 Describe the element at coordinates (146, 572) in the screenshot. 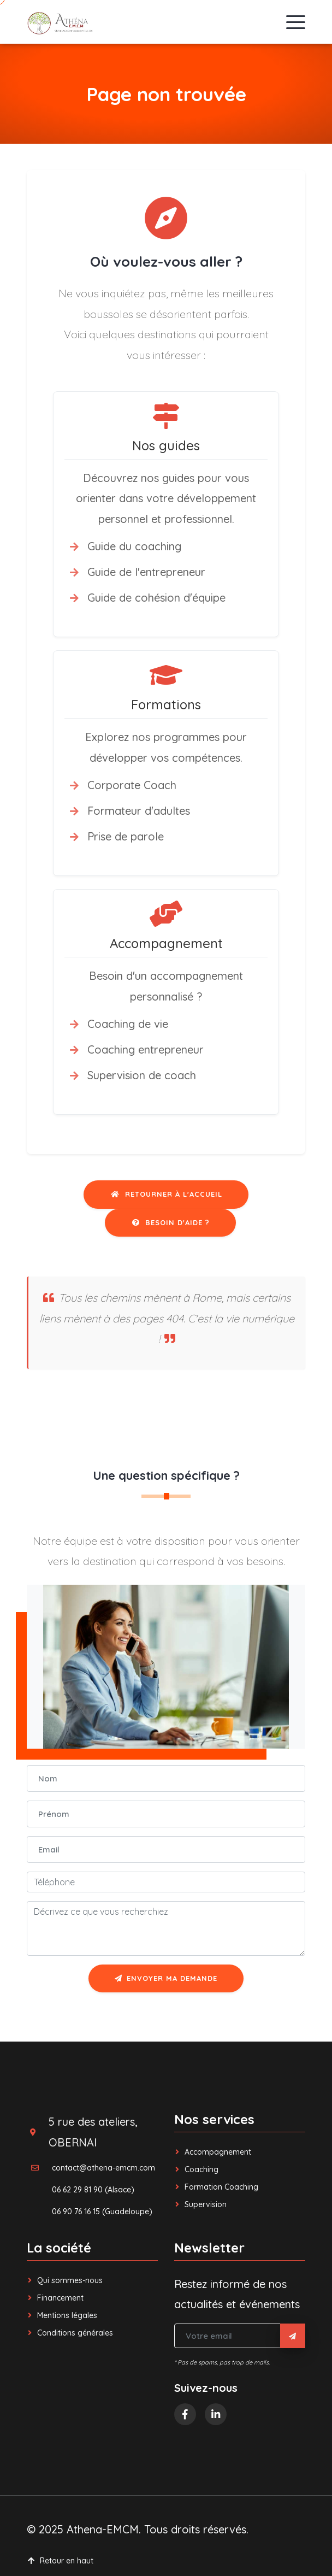

I see `Guide de l'entrepreneur` at that location.